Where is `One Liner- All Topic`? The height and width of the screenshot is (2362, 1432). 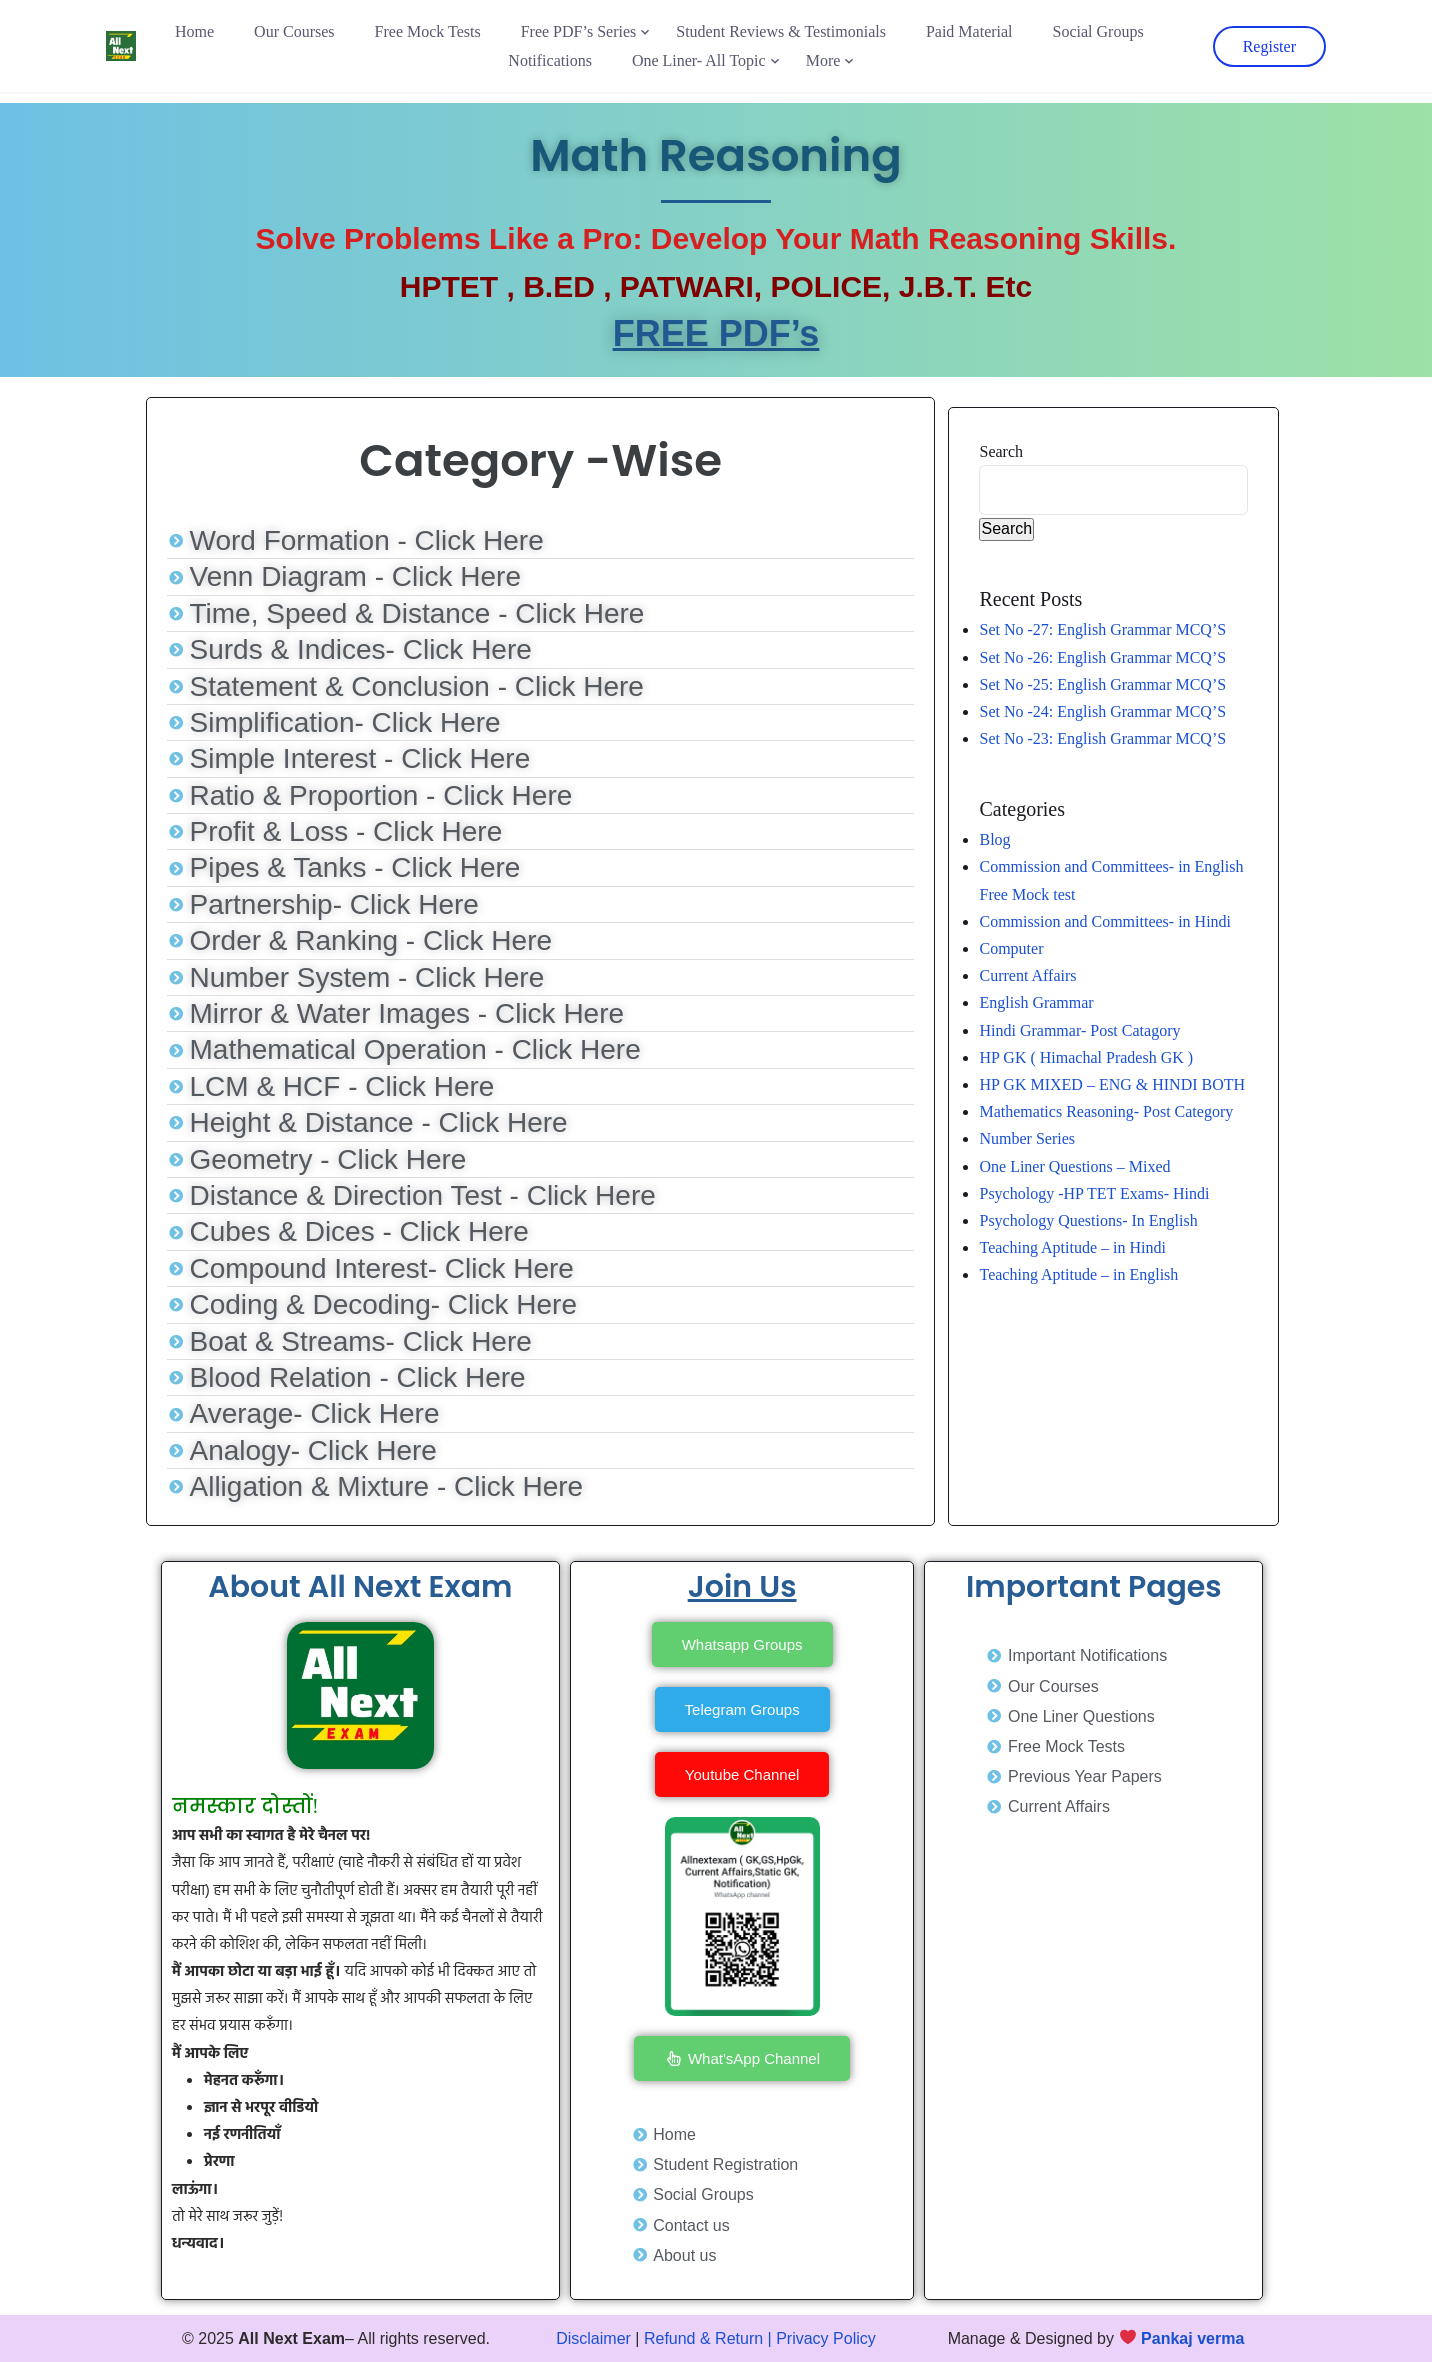
One Liner- All Topic is located at coordinates (699, 60).